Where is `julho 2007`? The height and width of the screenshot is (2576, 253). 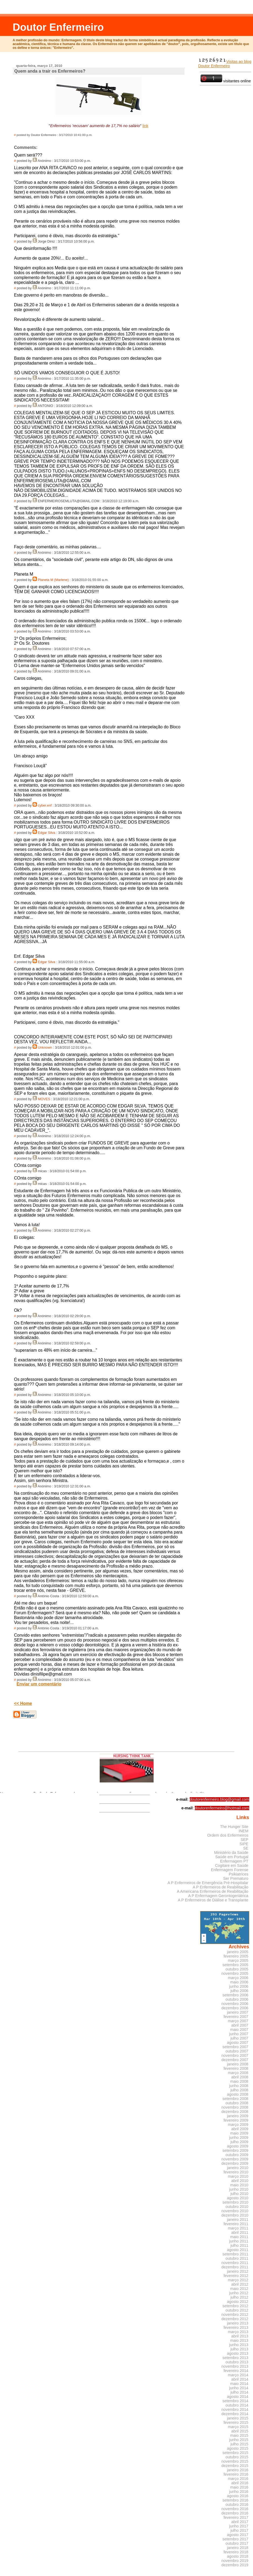 julho 2007 is located at coordinates (239, 2038).